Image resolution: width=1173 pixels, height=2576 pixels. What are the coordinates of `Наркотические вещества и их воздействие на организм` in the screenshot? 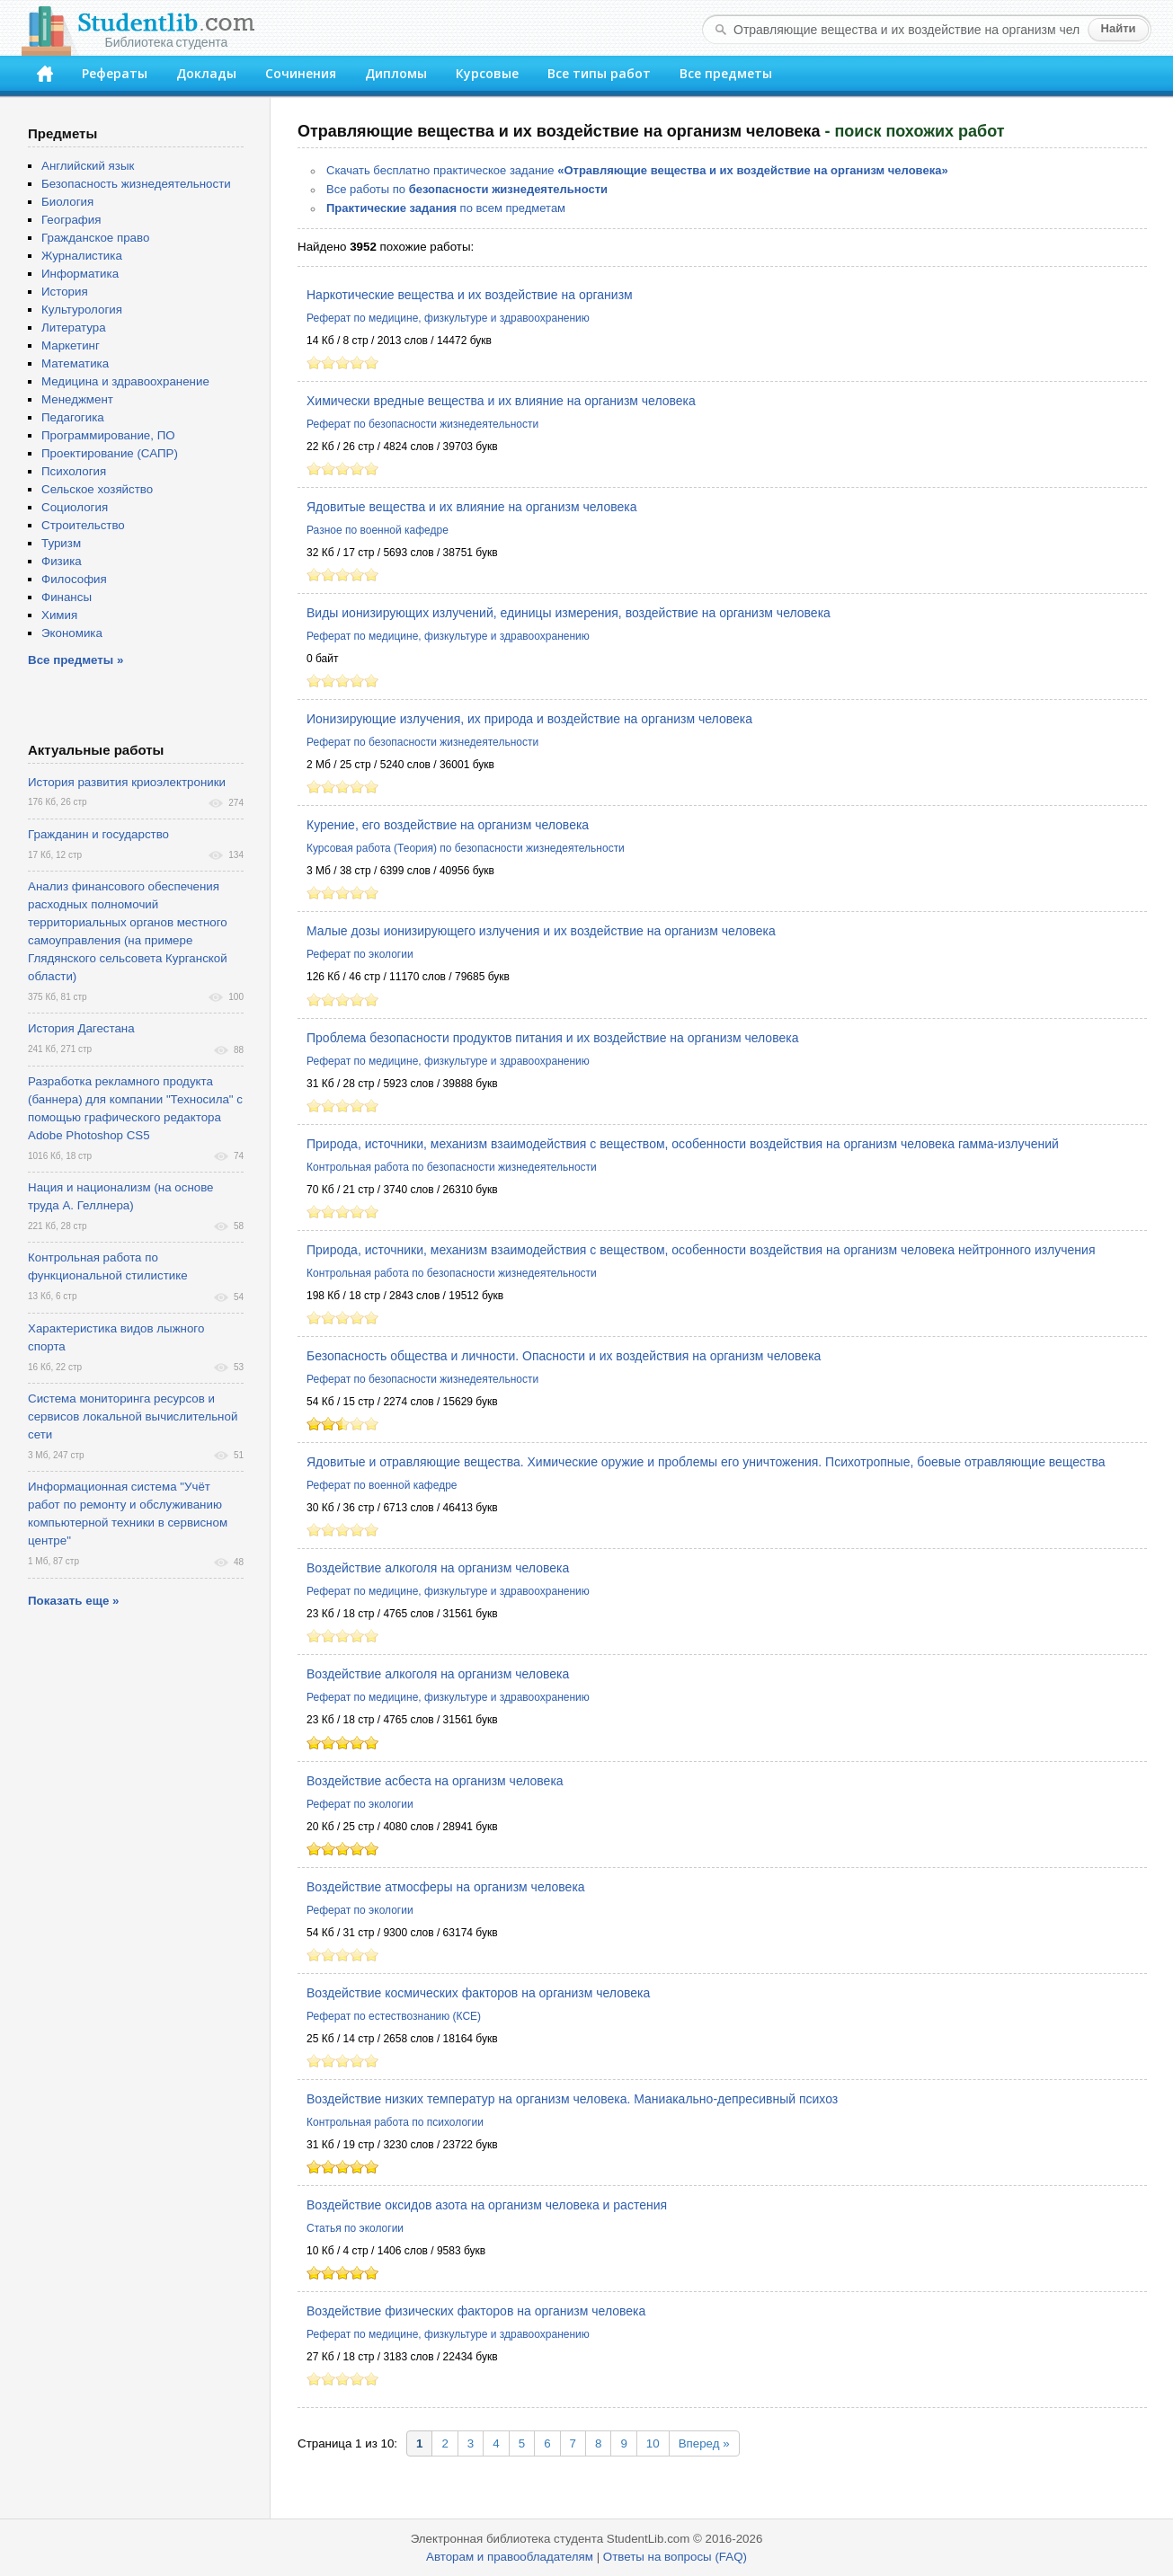 It's located at (470, 295).